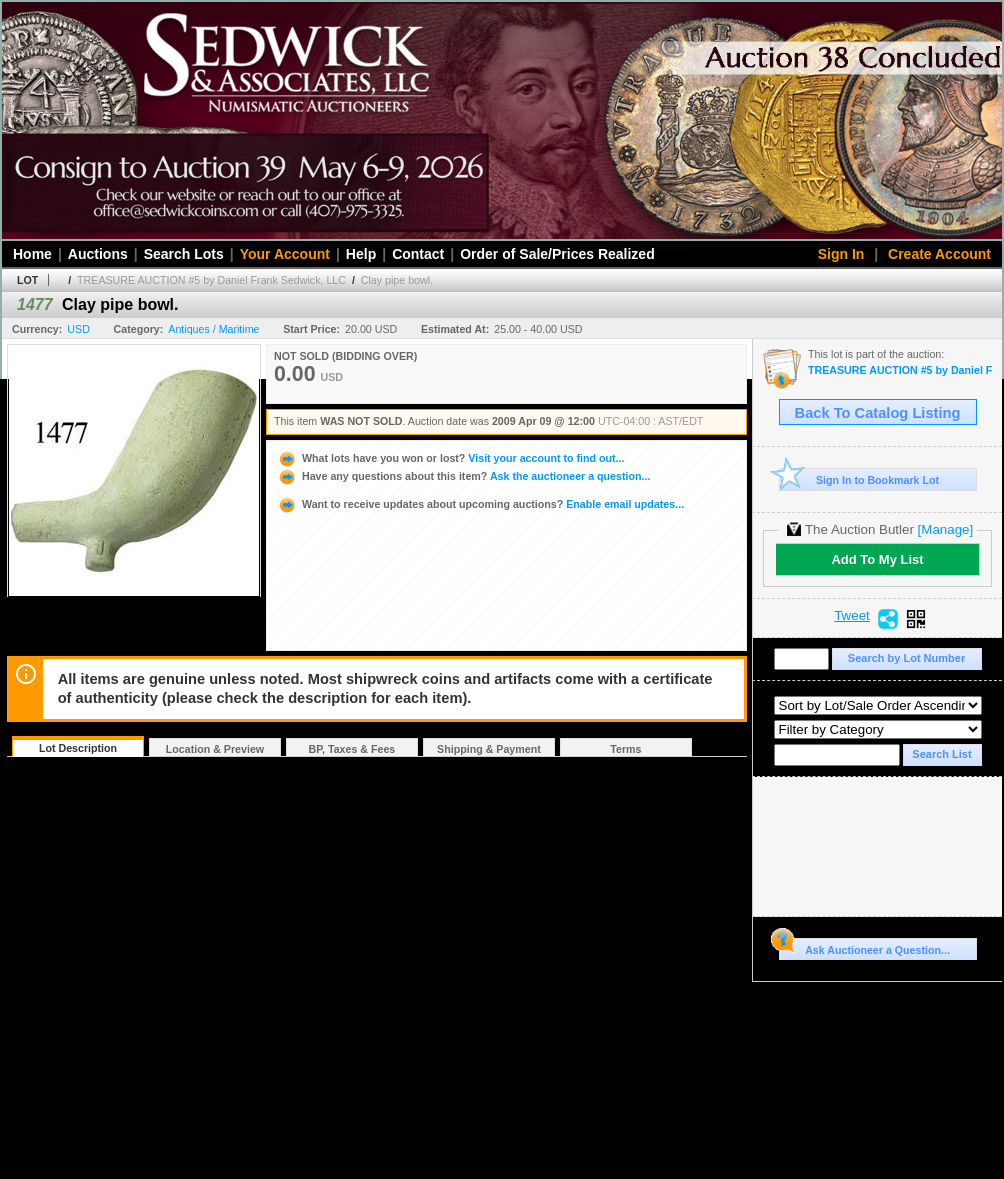 Image resolution: width=1004 pixels, height=1179 pixels. What do you see at coordinates (397, 280) in the screenshot?
I see `Clay pipe bowl.` at bounding box center [397, 280].